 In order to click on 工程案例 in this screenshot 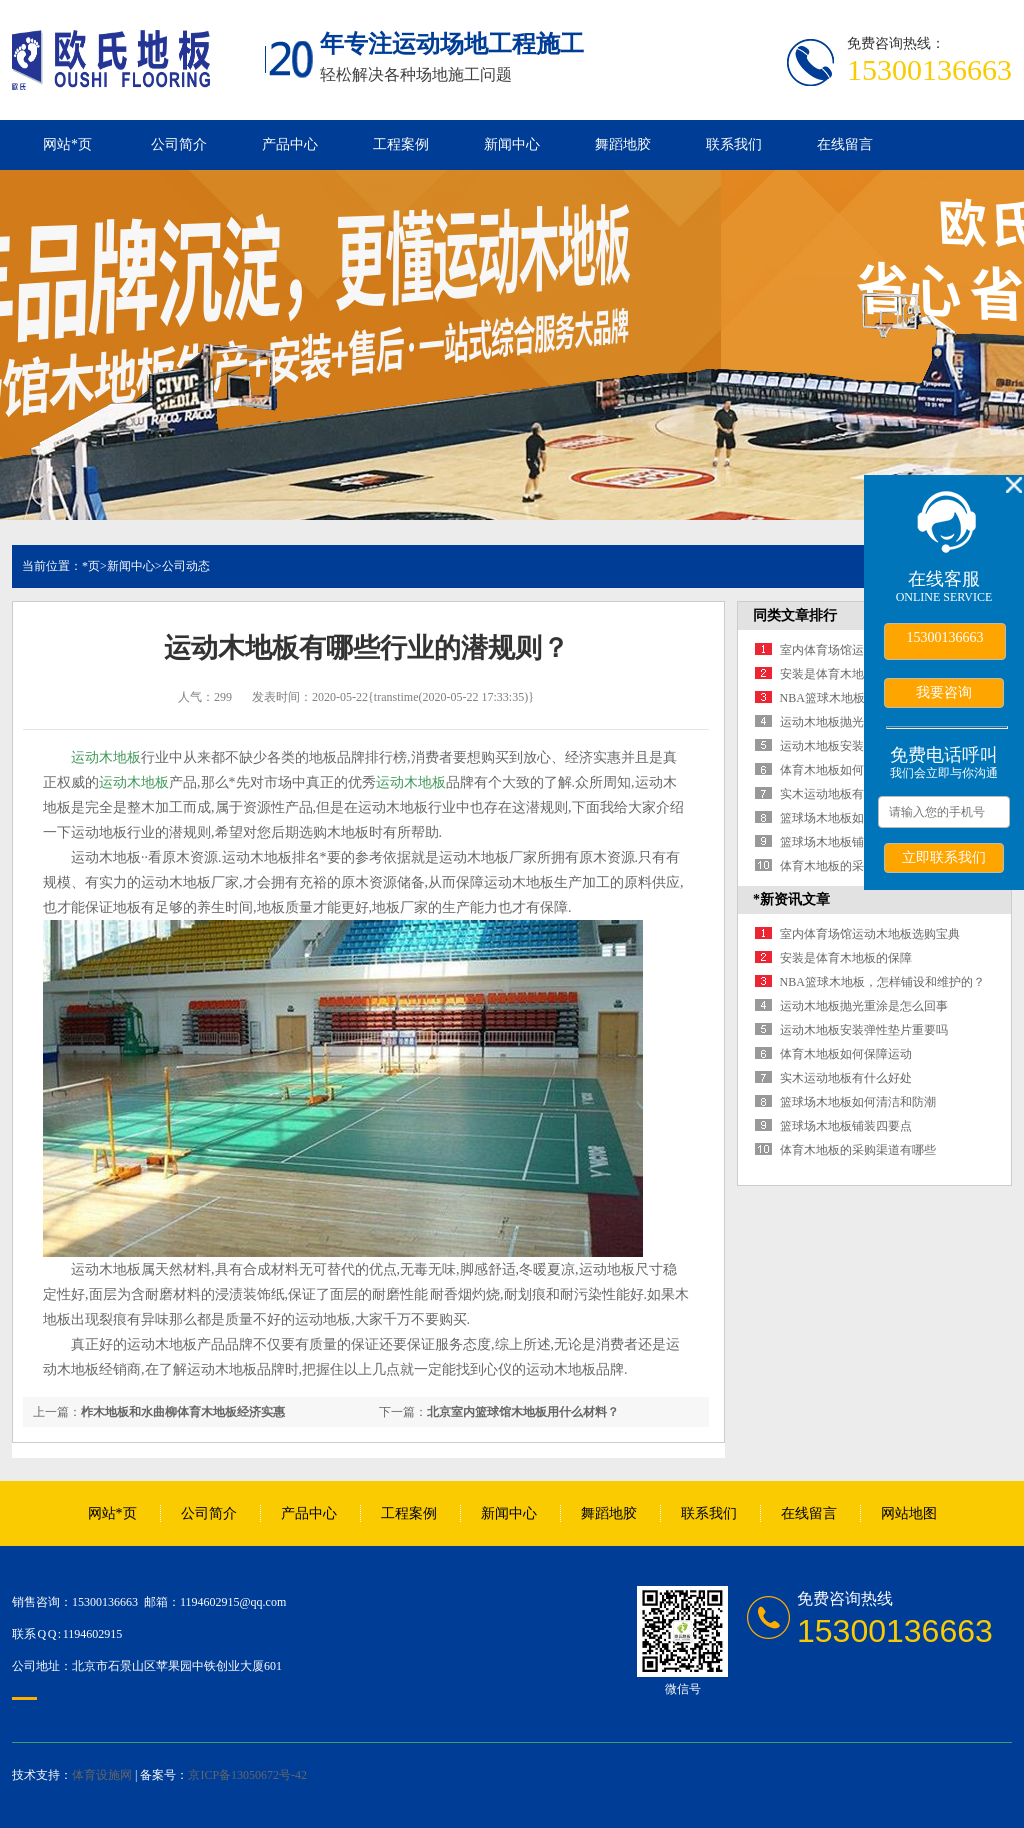, I will do `click(401, 144)`.